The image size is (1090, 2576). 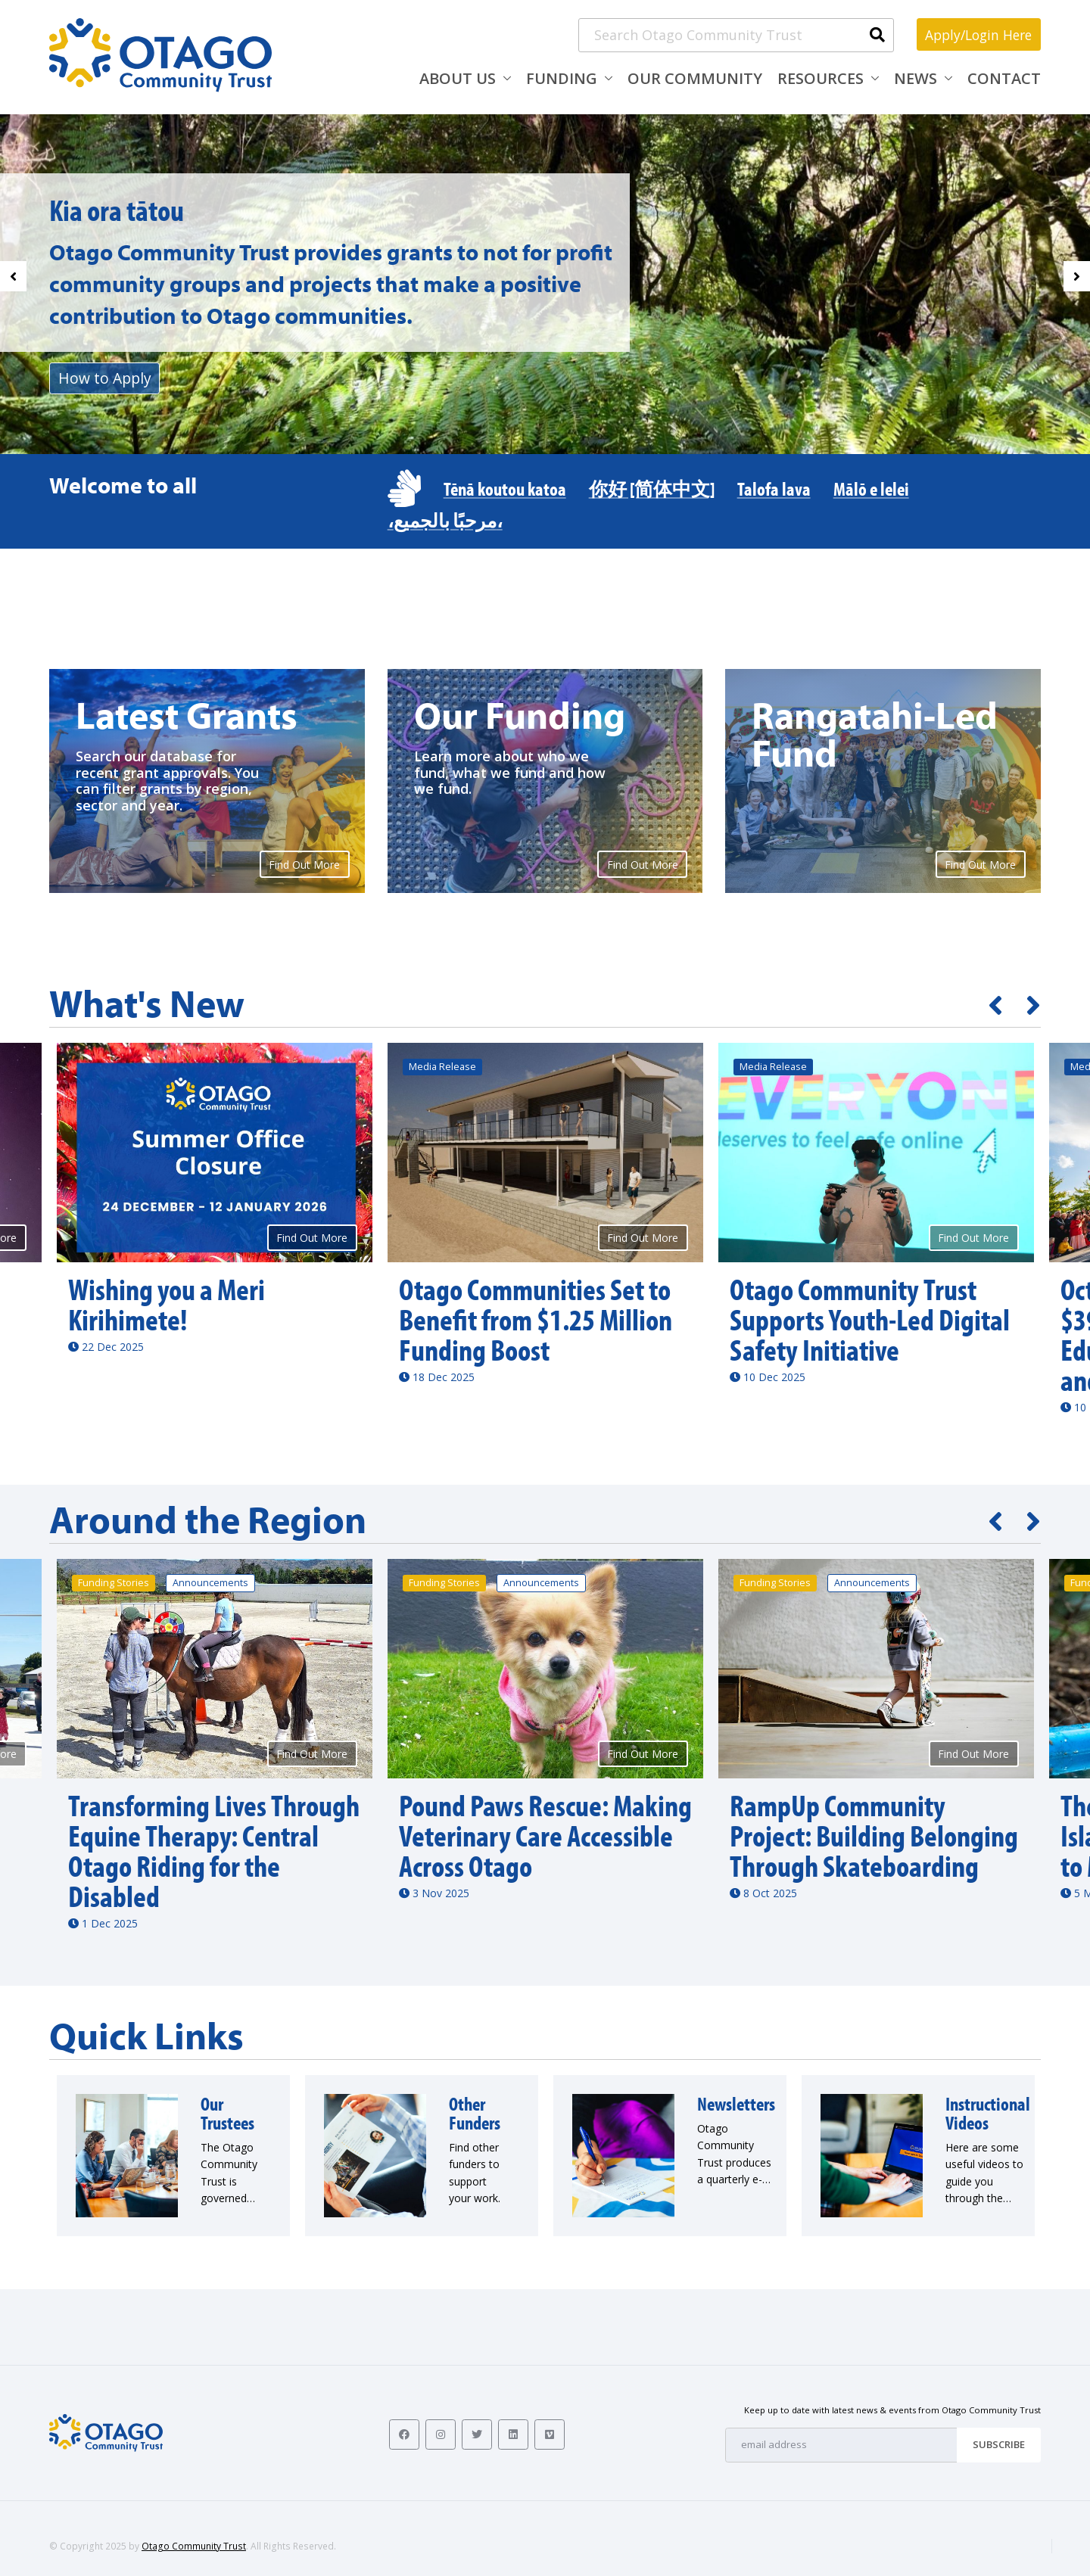 What do you see at coordinates (505, 488) in the screenshot?
I see `Tēnā koutou katoa` at bounding box center [505, 488].